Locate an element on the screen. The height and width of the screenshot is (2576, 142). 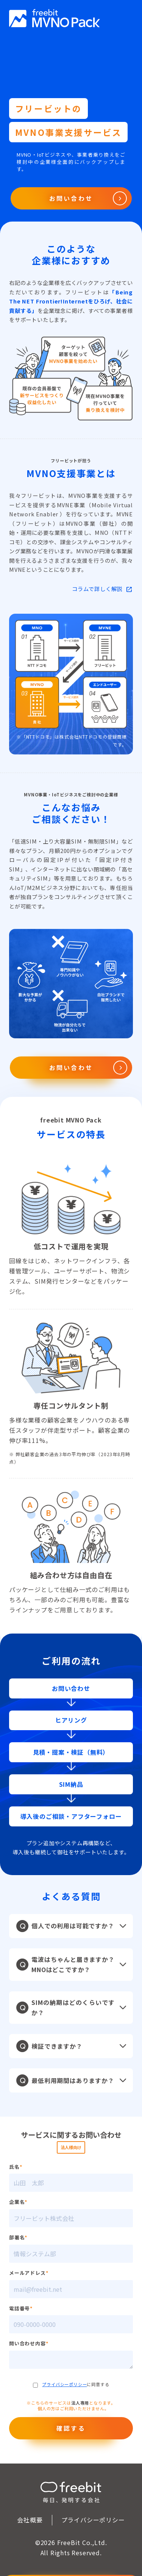
お問い合わせ is located at coordinates (71, 198).